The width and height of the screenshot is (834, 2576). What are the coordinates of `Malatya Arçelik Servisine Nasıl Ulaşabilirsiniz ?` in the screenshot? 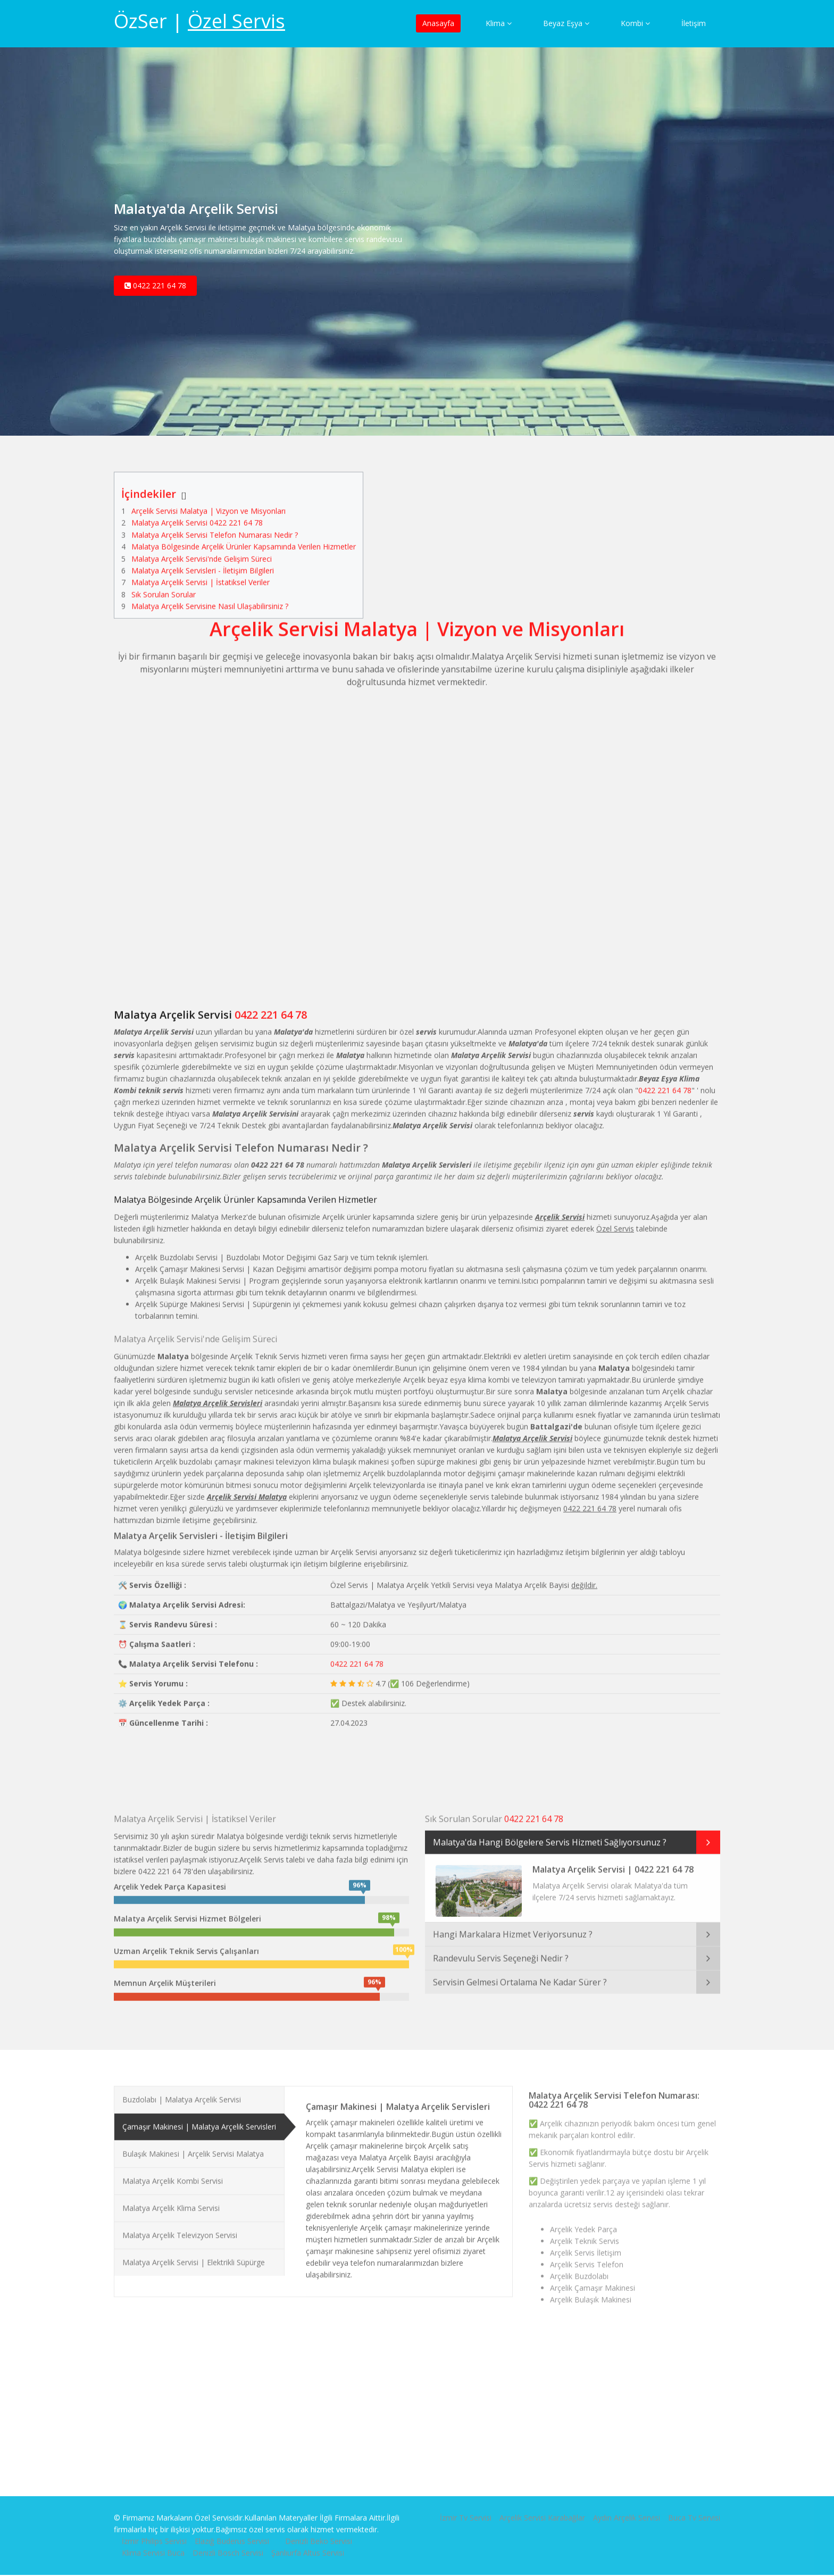 It's located at (209, 597).